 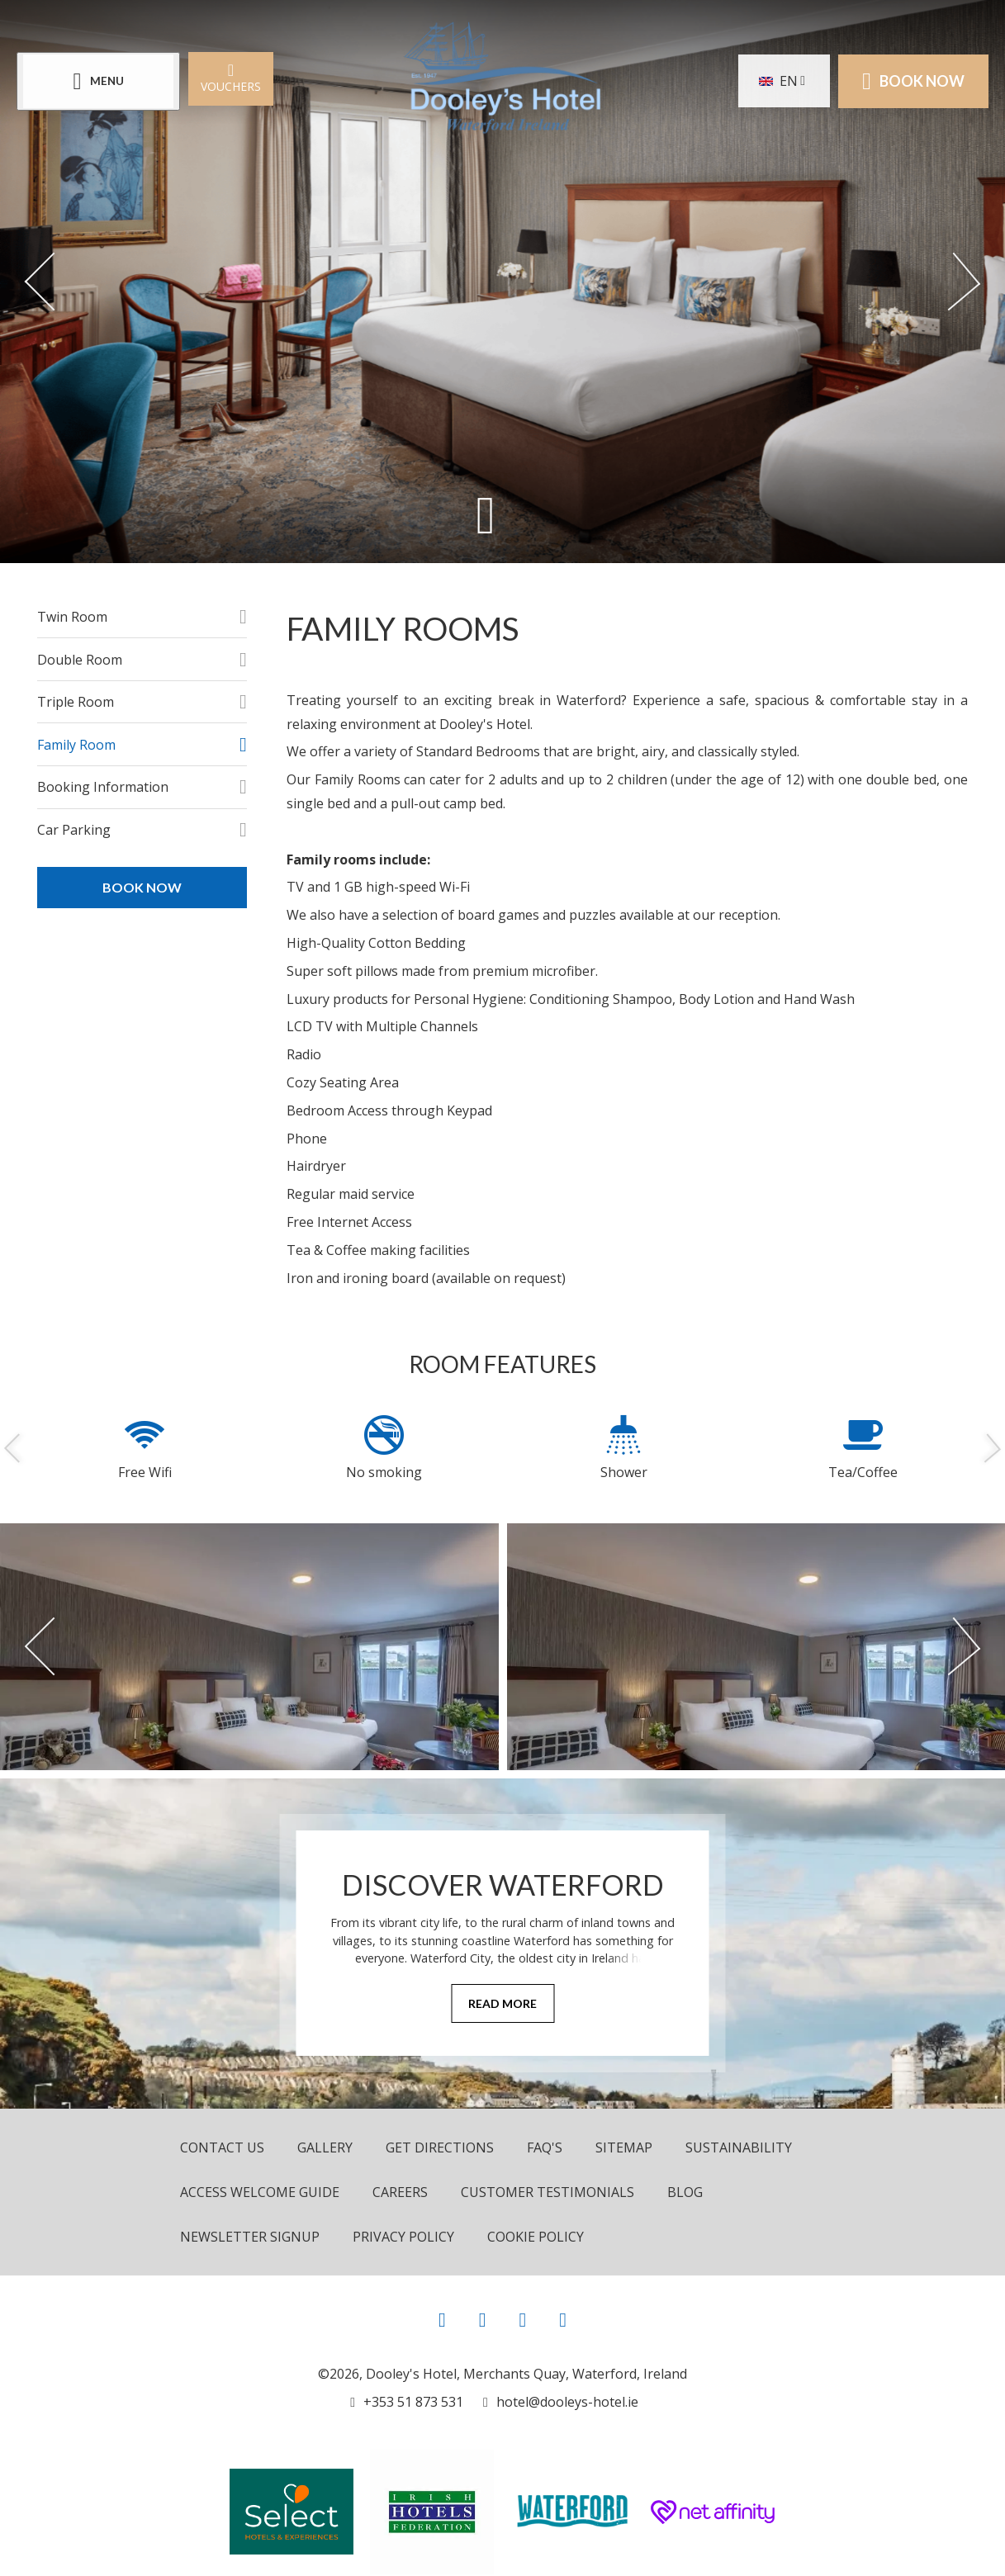 What do you see at coordinates (547, 2192) in the screenshot?
I see `Customer Testimonials` at bounding box center [547, 2192].